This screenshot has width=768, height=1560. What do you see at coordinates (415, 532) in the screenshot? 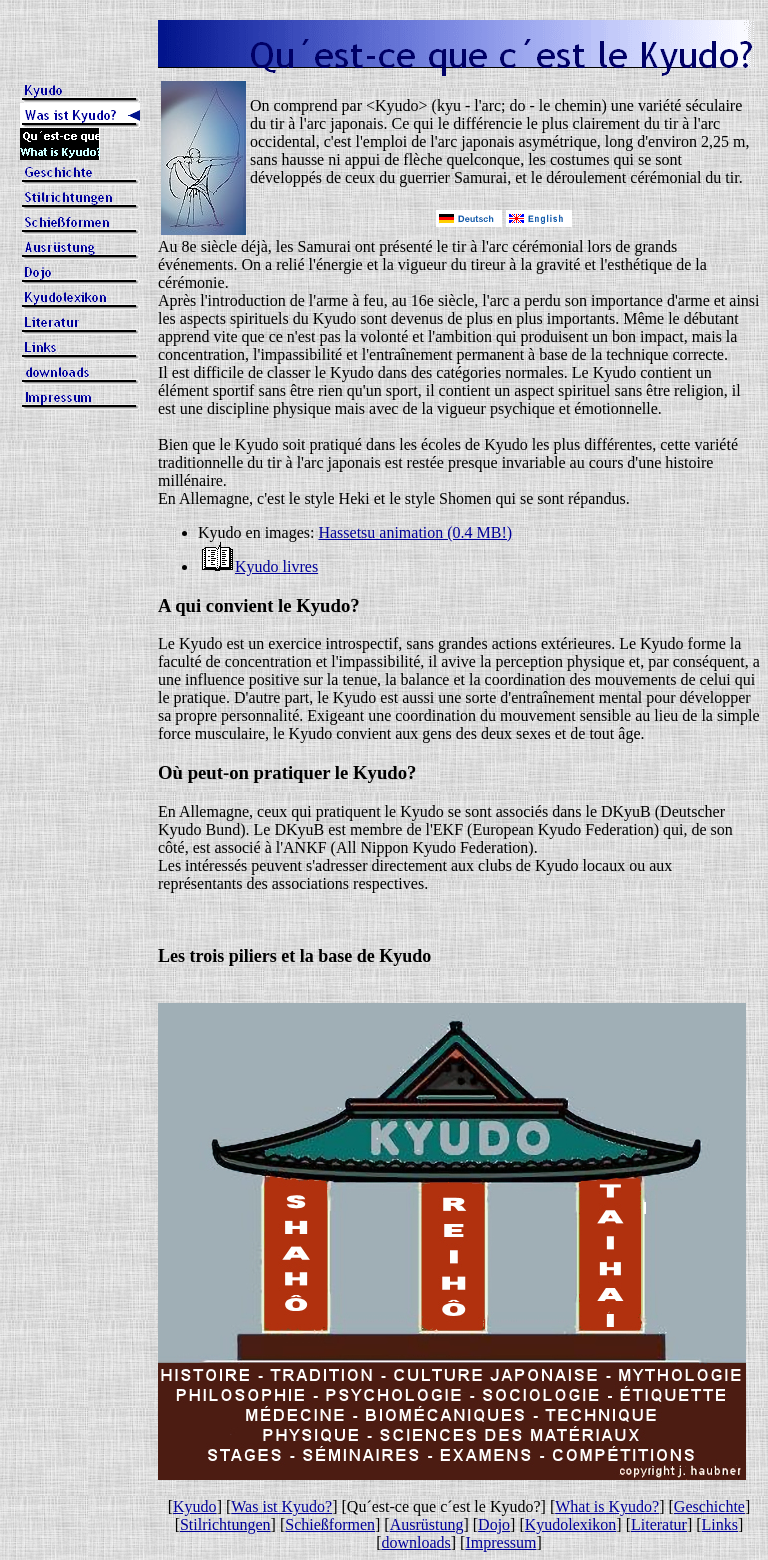
I see `Hassetsu animation (0.4 MB!)` at bounding box center [415, 532].